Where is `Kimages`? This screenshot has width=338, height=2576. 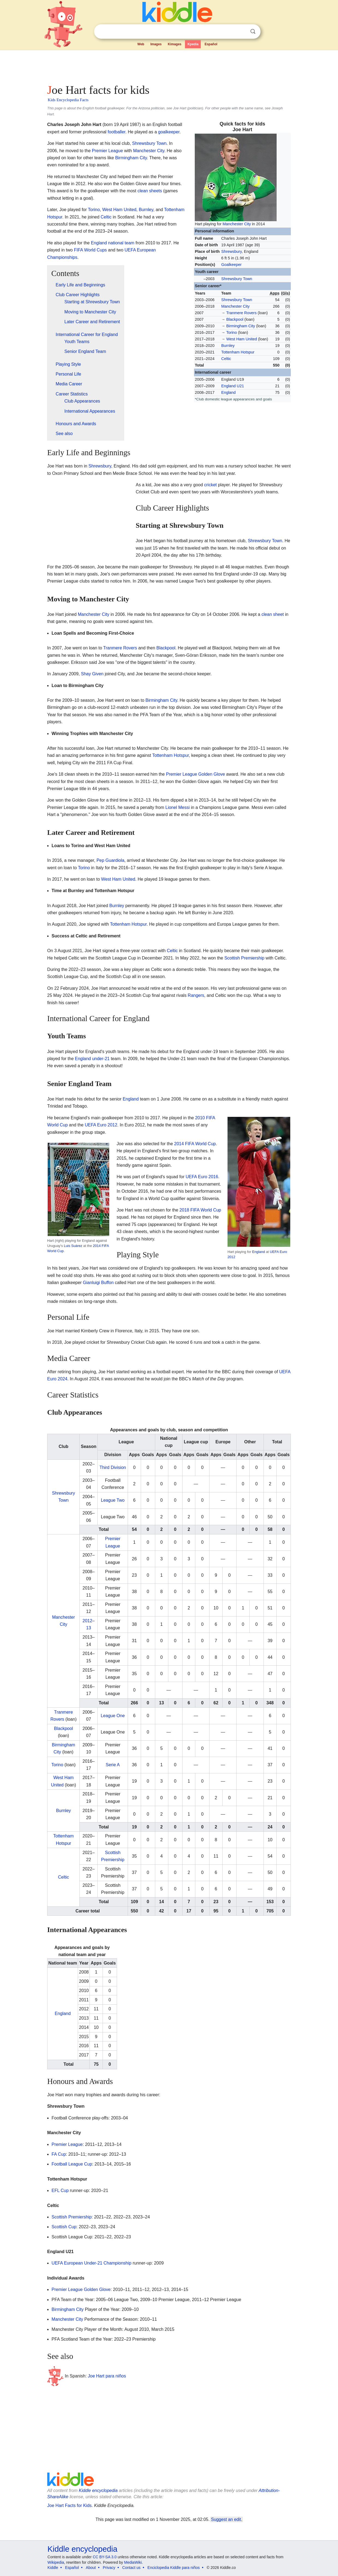 Kimages is located at coordinates (174, 44).